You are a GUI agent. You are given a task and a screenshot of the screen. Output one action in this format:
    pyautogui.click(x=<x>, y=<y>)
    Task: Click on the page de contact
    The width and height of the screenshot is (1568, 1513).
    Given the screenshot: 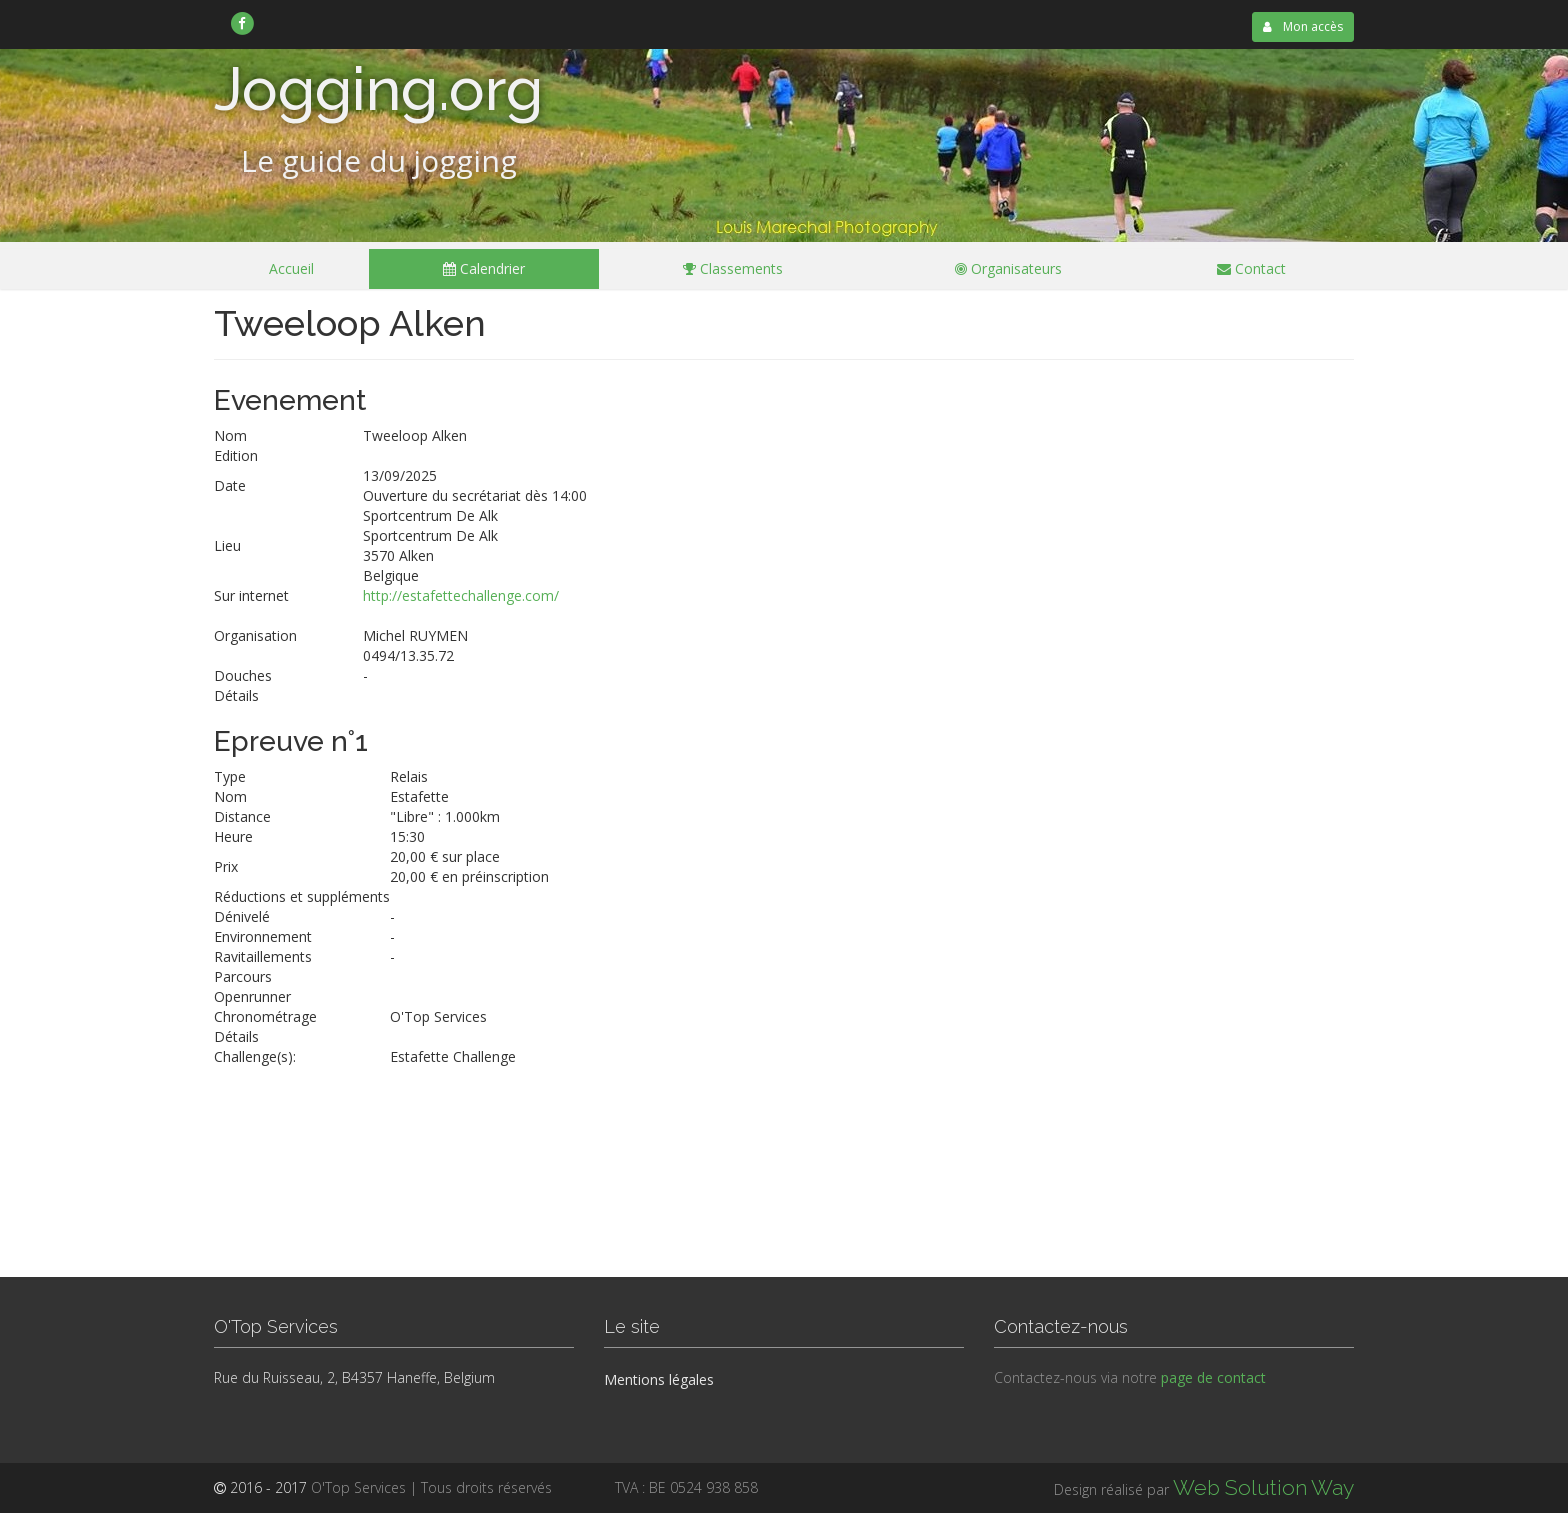 What is the action you would take?
    pyautogui.click(x=1213, y=1377)
    